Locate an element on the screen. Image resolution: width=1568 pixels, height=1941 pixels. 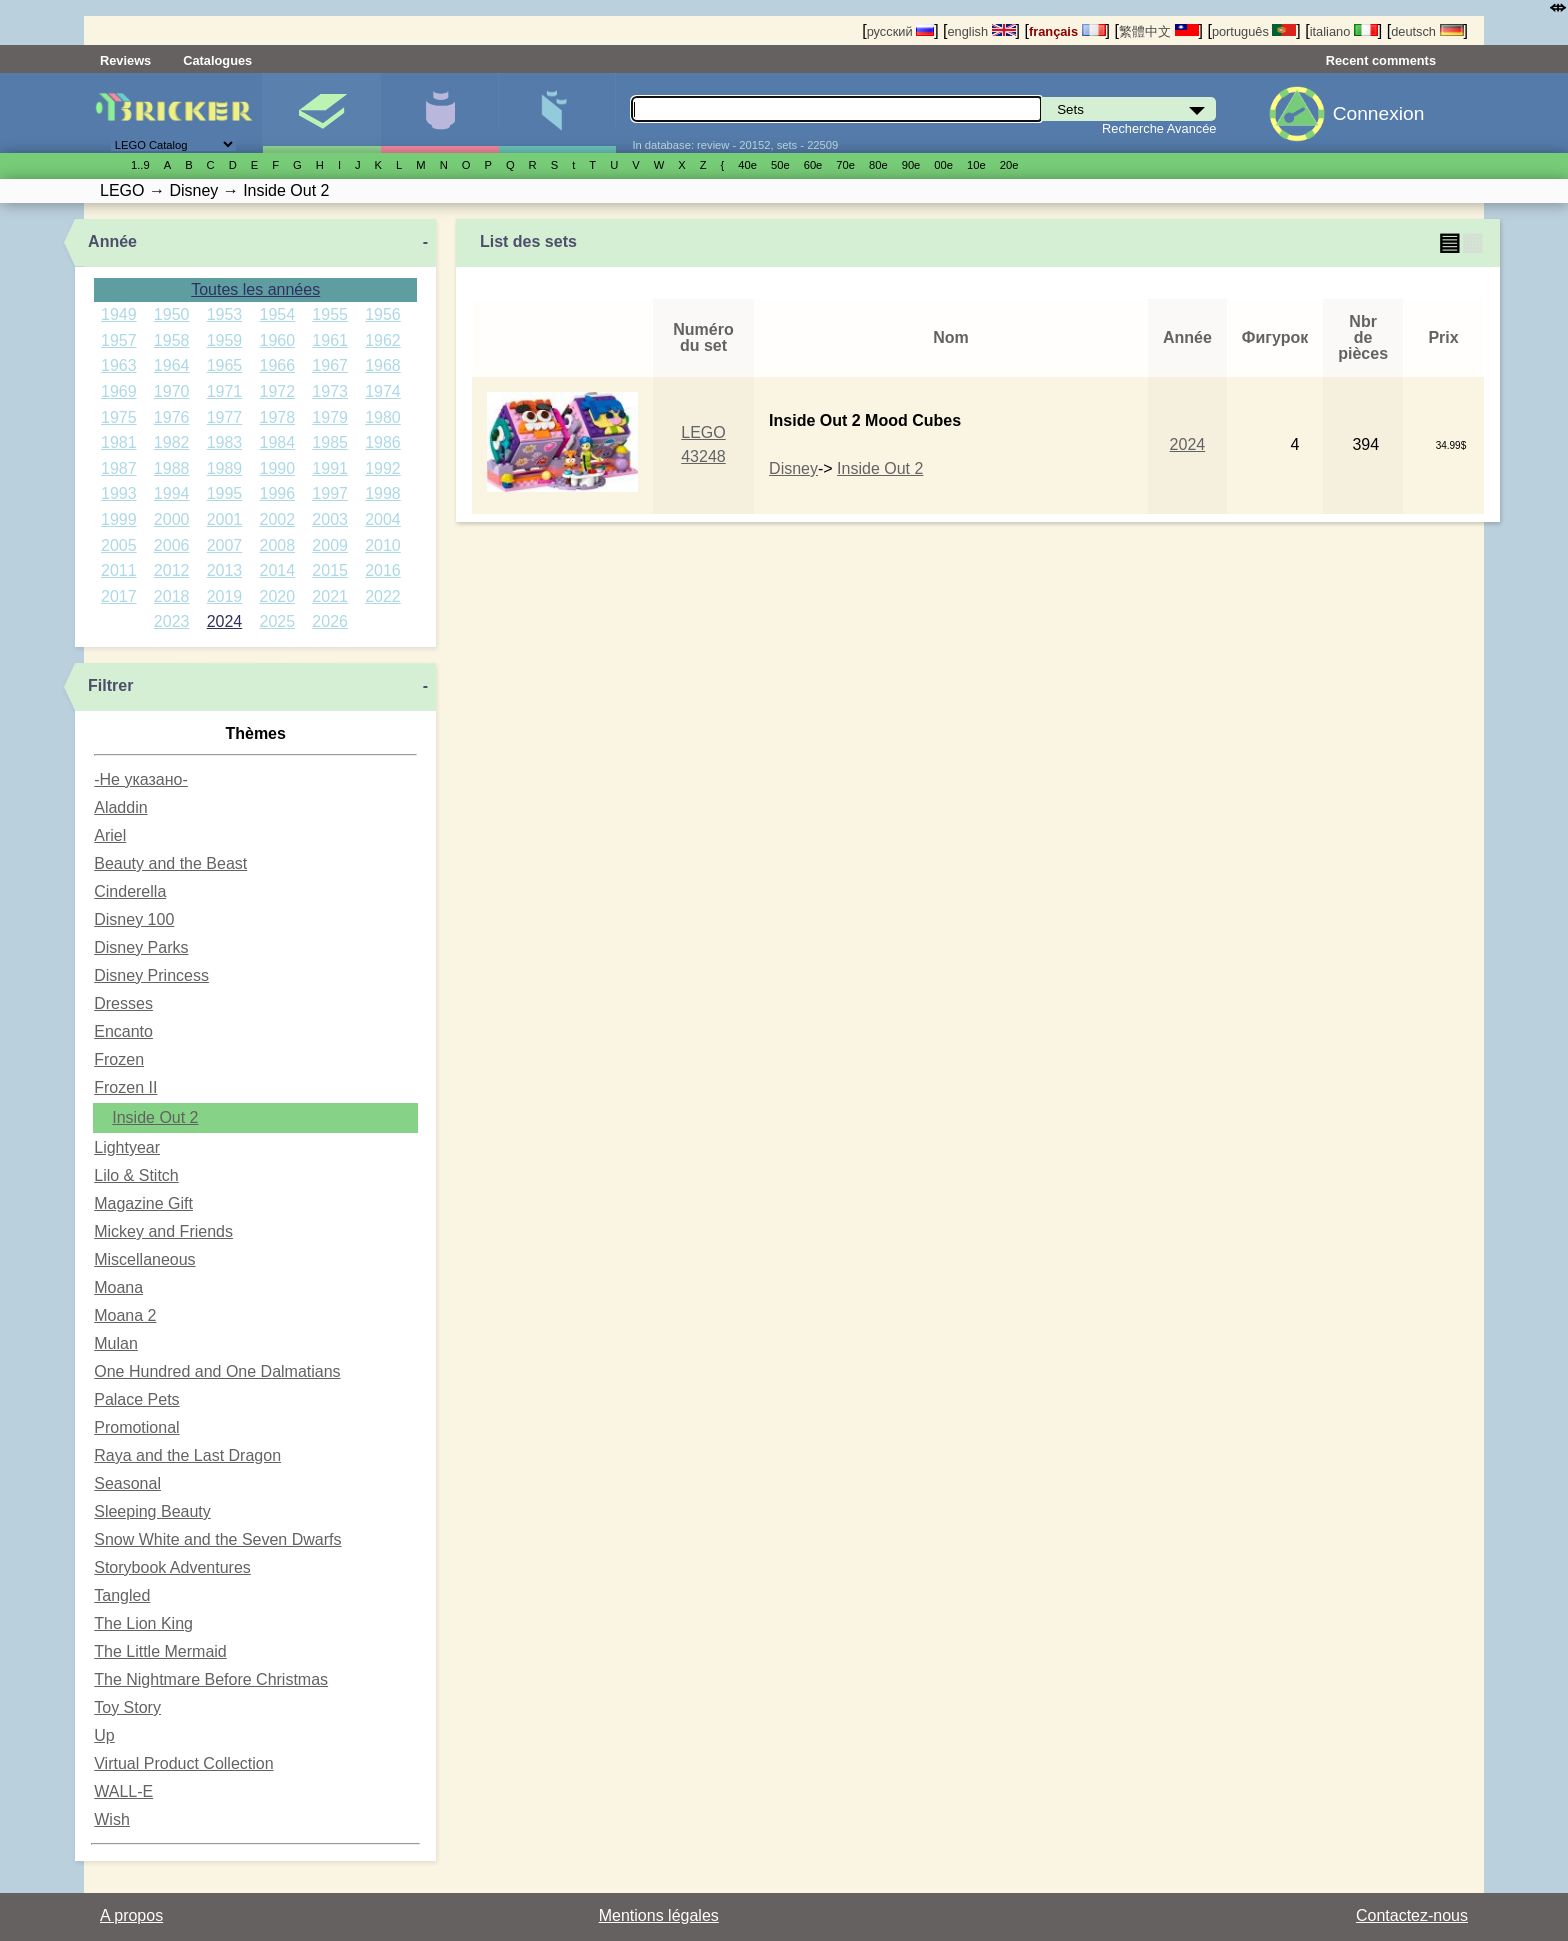
1968 is located at coordinates (383, 365).